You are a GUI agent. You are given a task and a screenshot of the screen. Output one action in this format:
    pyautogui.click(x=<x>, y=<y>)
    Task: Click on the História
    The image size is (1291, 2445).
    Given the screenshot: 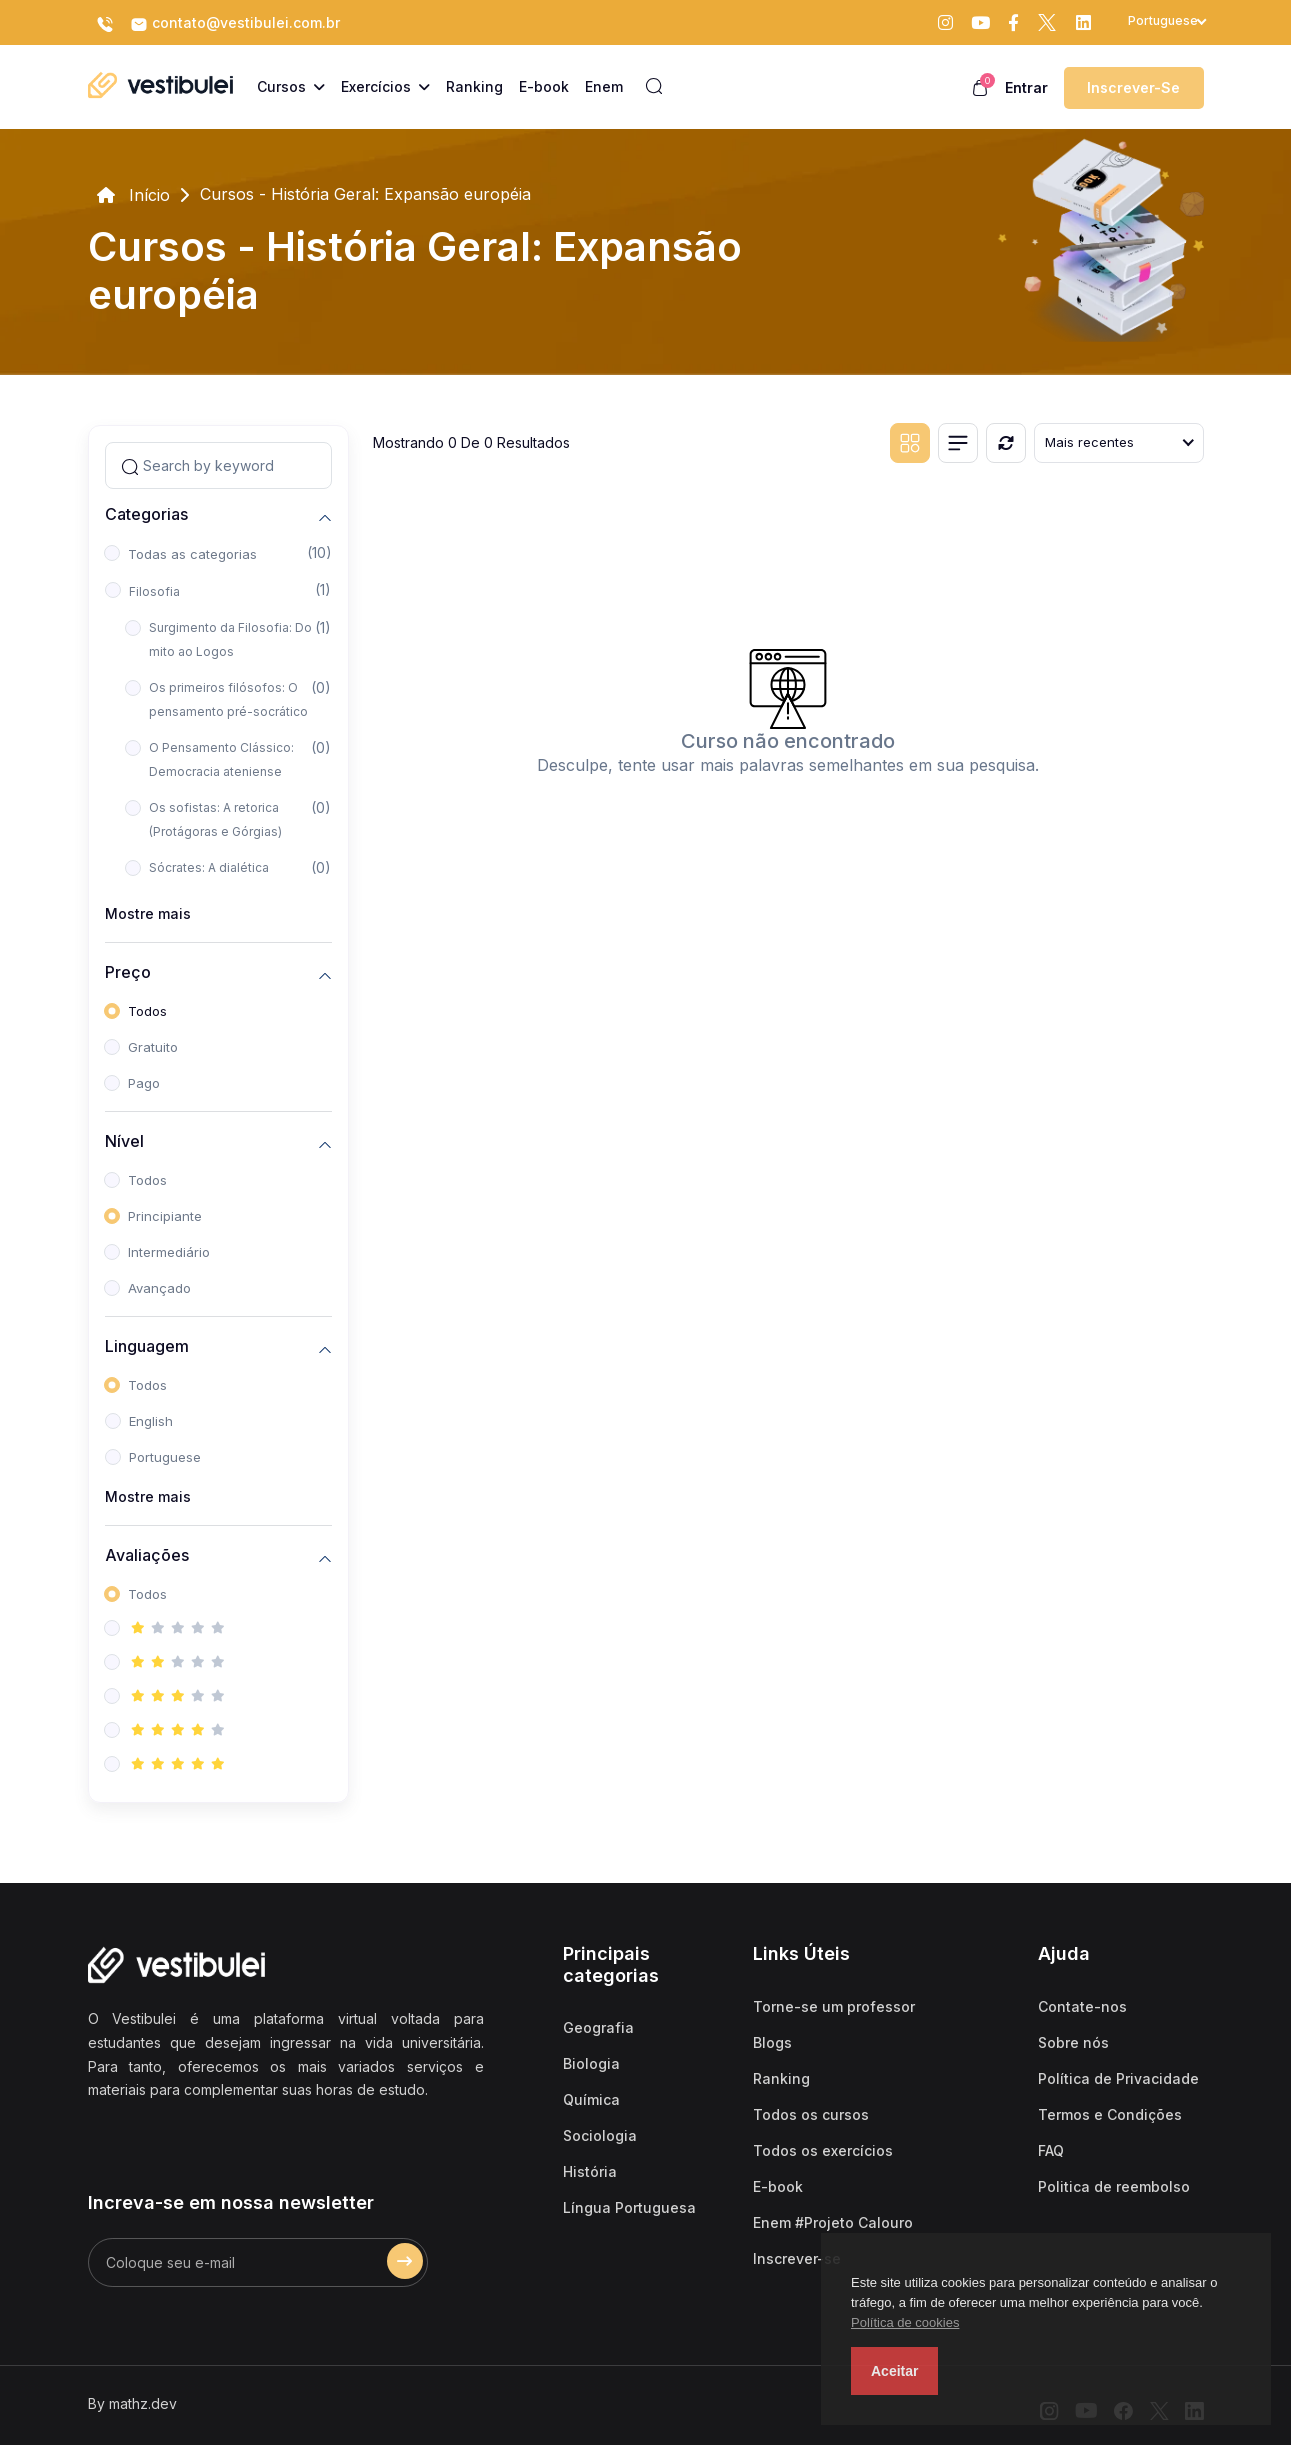 What is the action you would take?
    pyautogui.click(x=590, y=2171)
    